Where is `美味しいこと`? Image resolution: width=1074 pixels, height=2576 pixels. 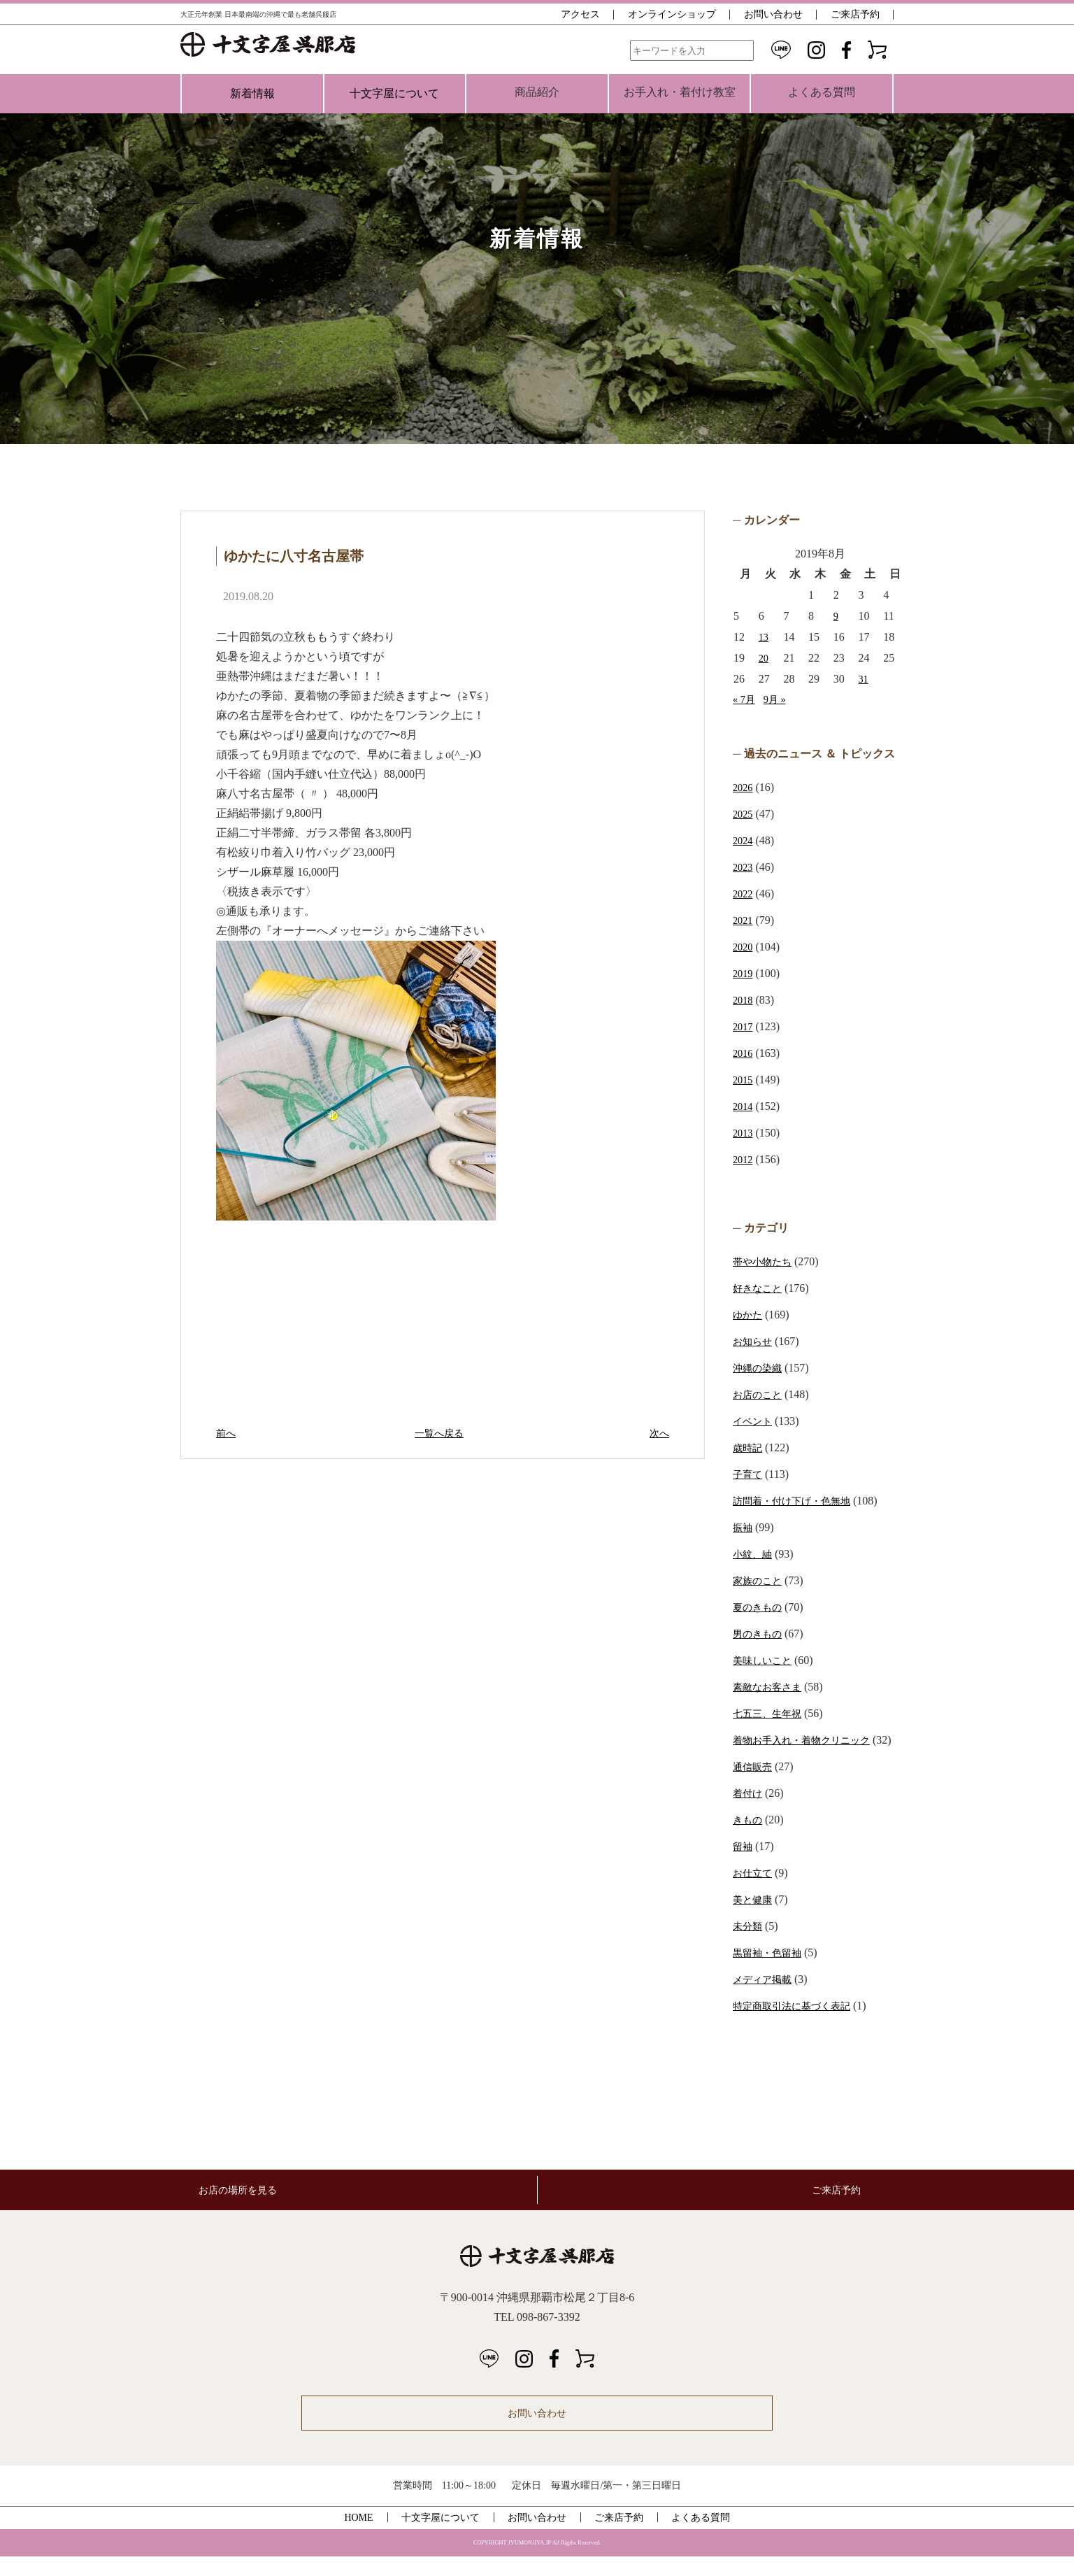 美味しいこと is located at coordinates (766, 1660).